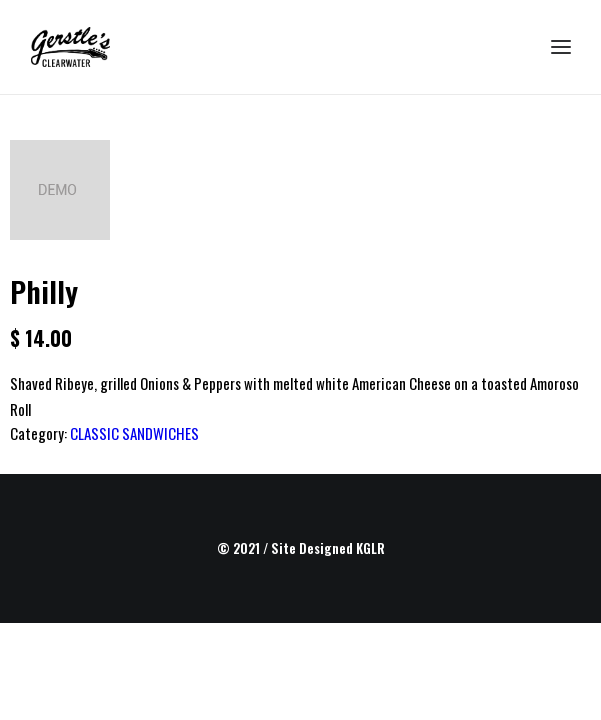 The image size is (601, 720). I want to click on KGLR, so click(370, 548).